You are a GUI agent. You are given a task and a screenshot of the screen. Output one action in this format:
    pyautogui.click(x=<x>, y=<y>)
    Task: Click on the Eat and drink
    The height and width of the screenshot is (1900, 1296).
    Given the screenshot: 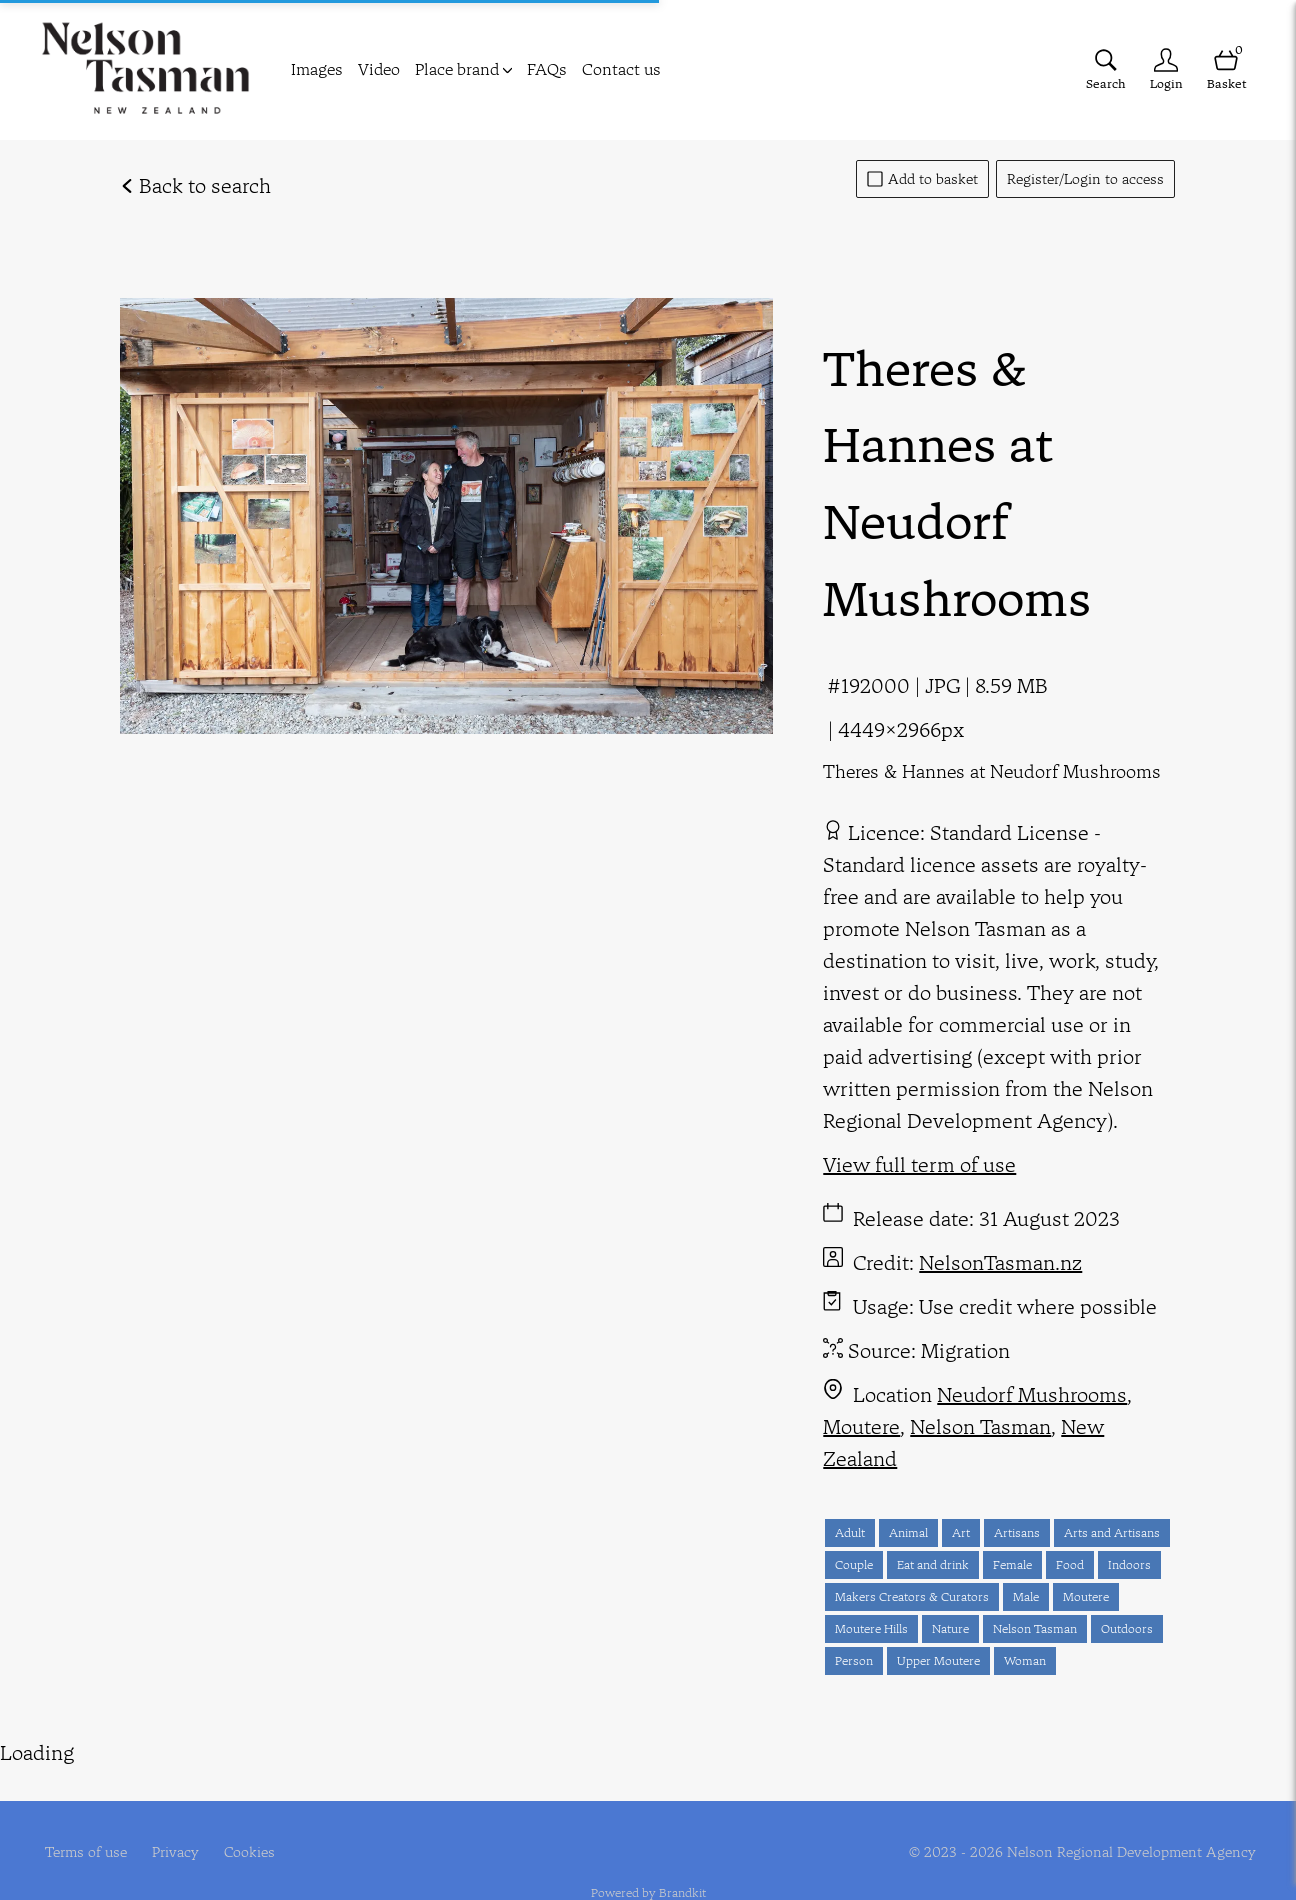 What is the action you would take?
    pyautogui.click(x=933, y=1564)
    